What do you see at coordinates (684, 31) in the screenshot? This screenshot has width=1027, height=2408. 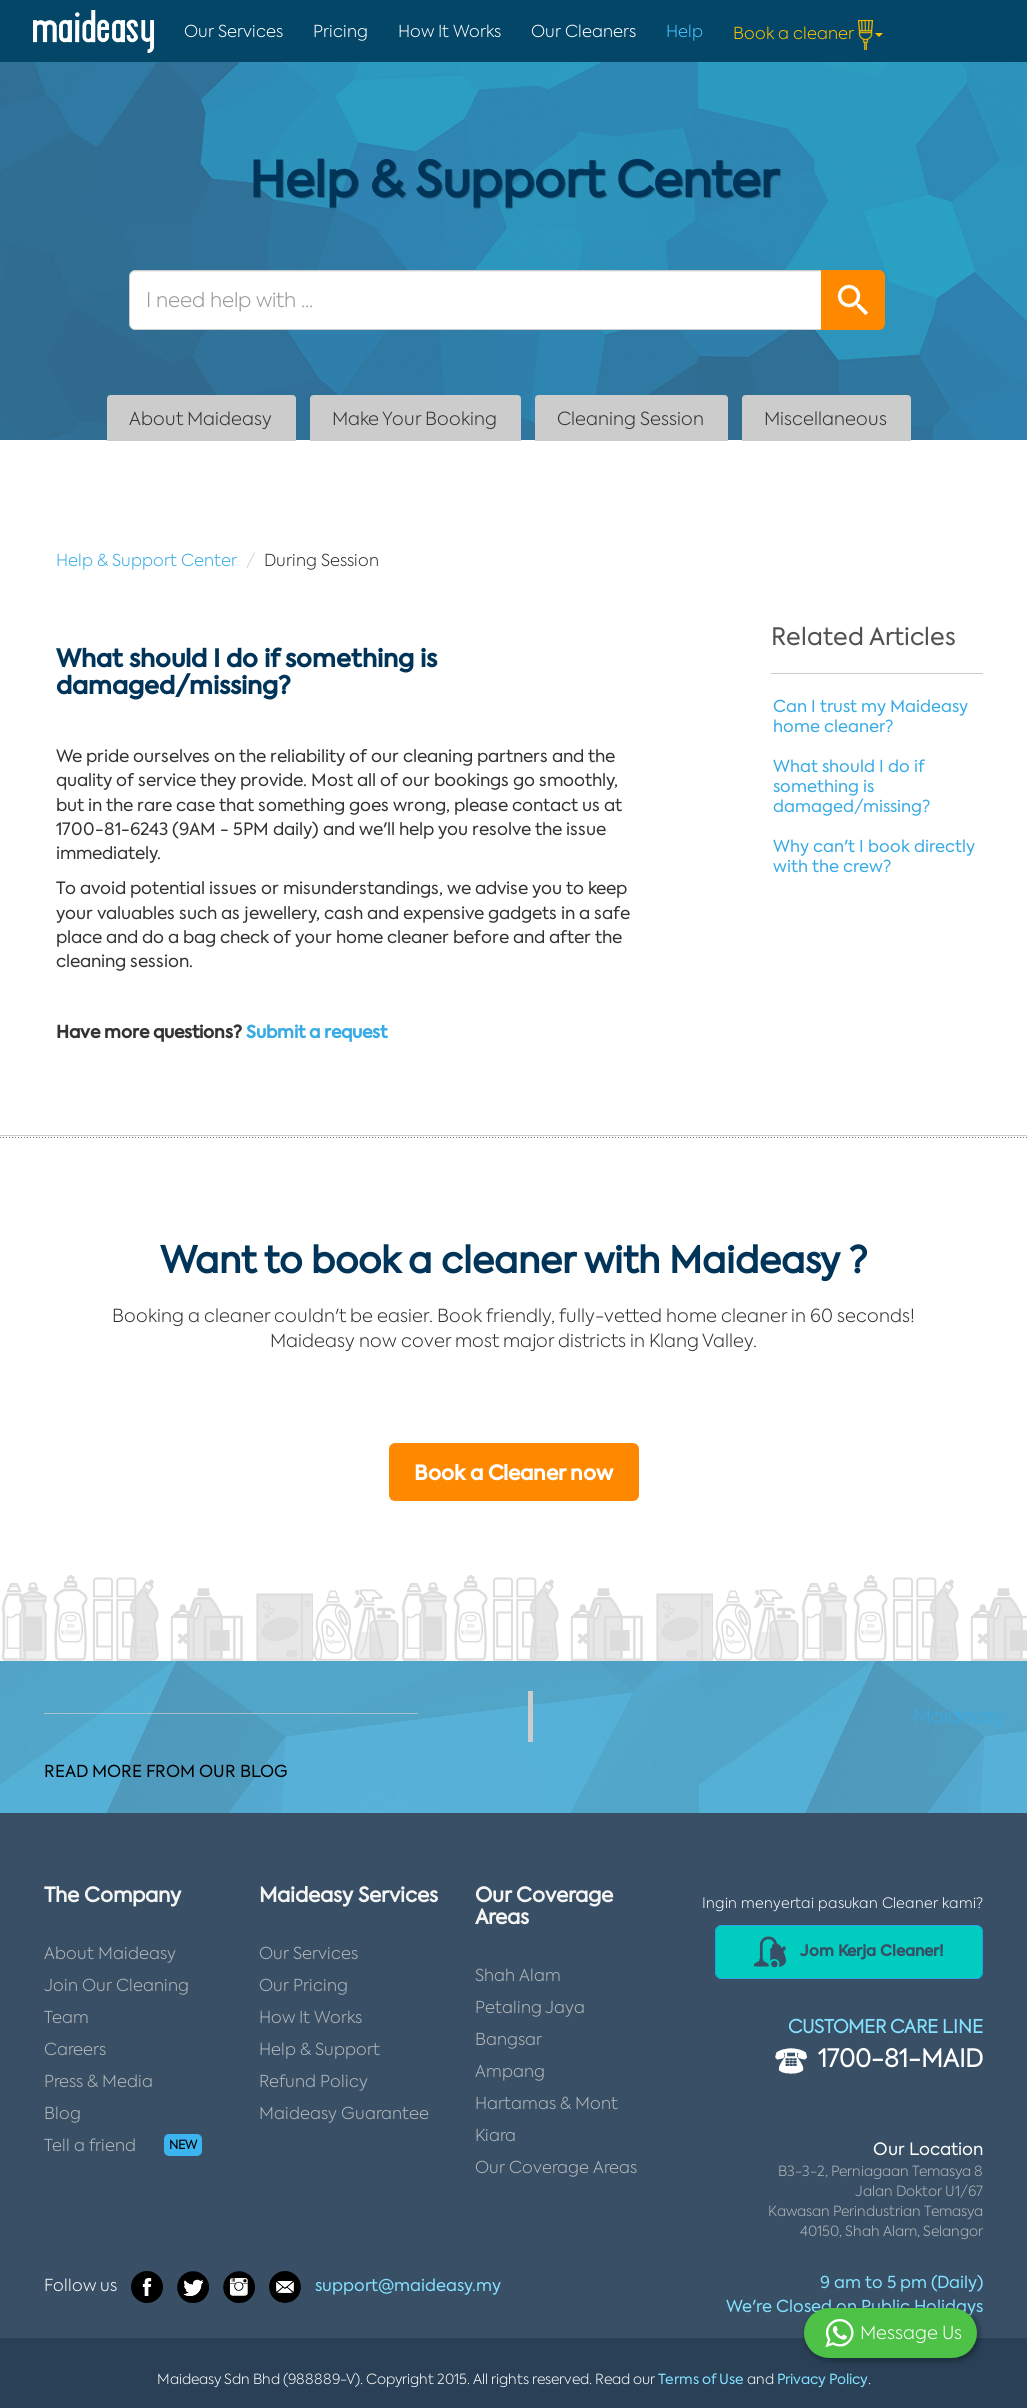 I see `Help` at bounding box center [684, 31].